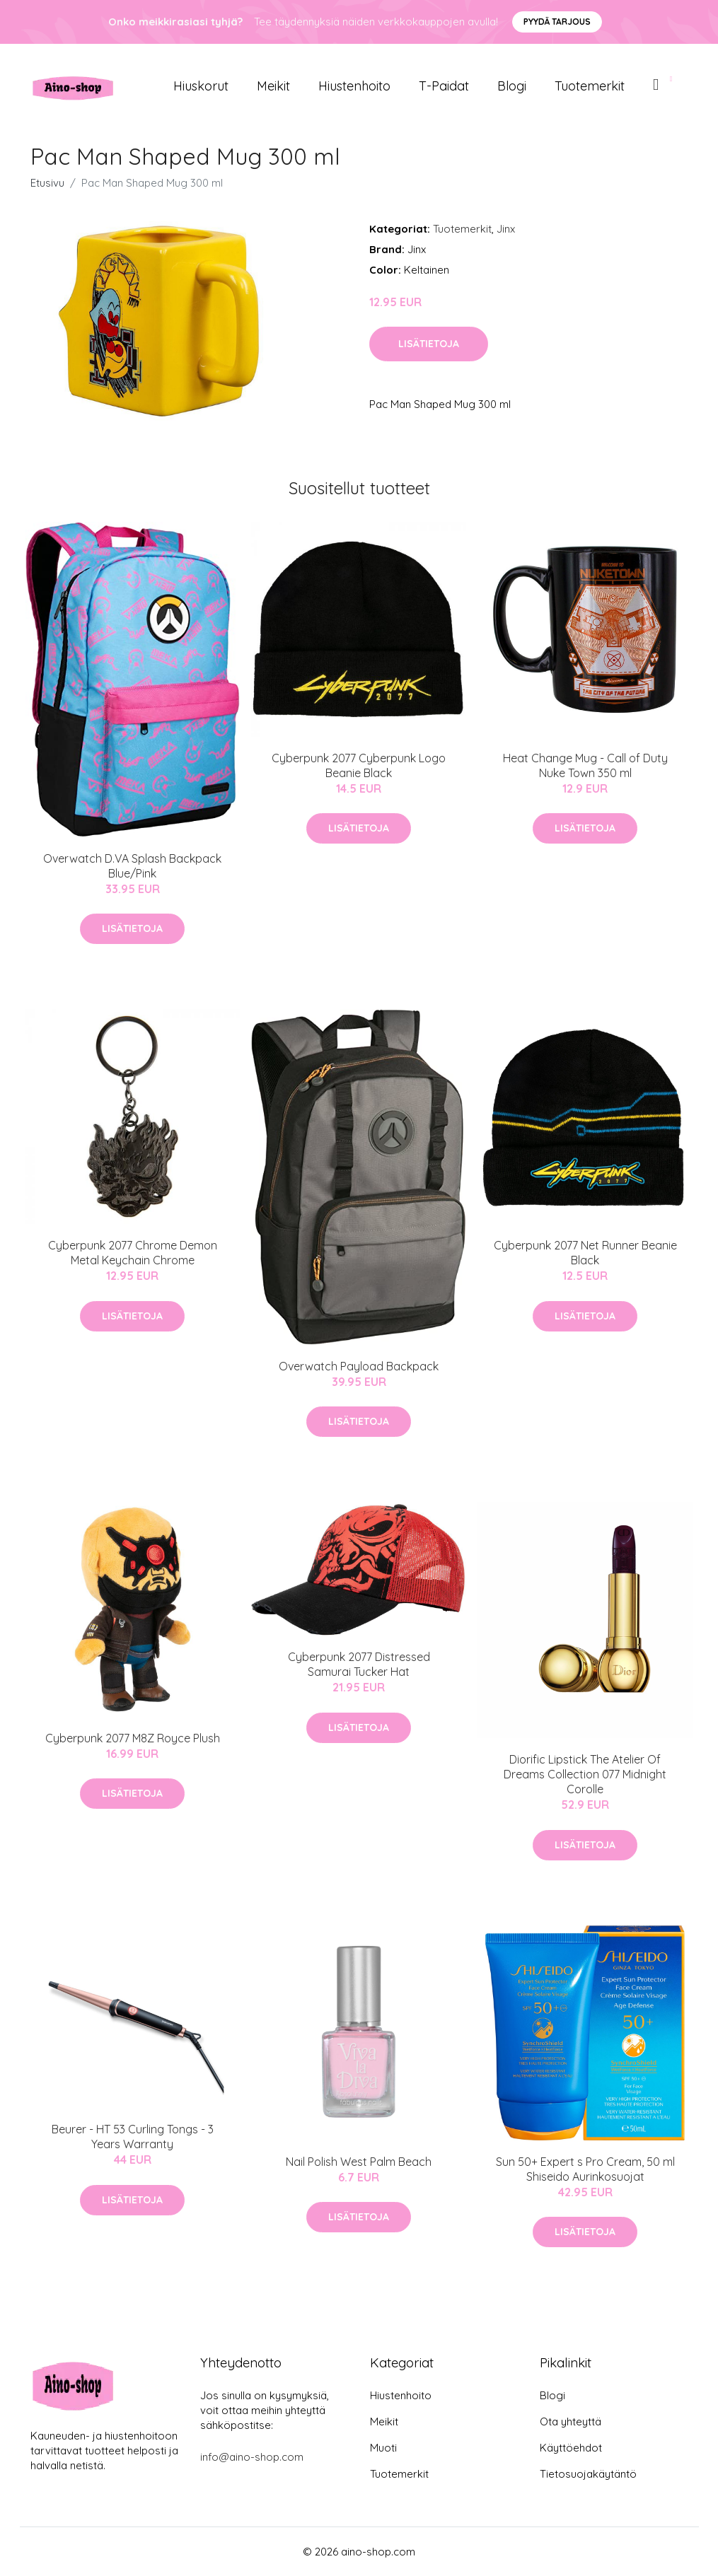 Image resolution: width=718 pixels, height=2576 pixels. I want to click on Hiuskorut, so click(200, 86).